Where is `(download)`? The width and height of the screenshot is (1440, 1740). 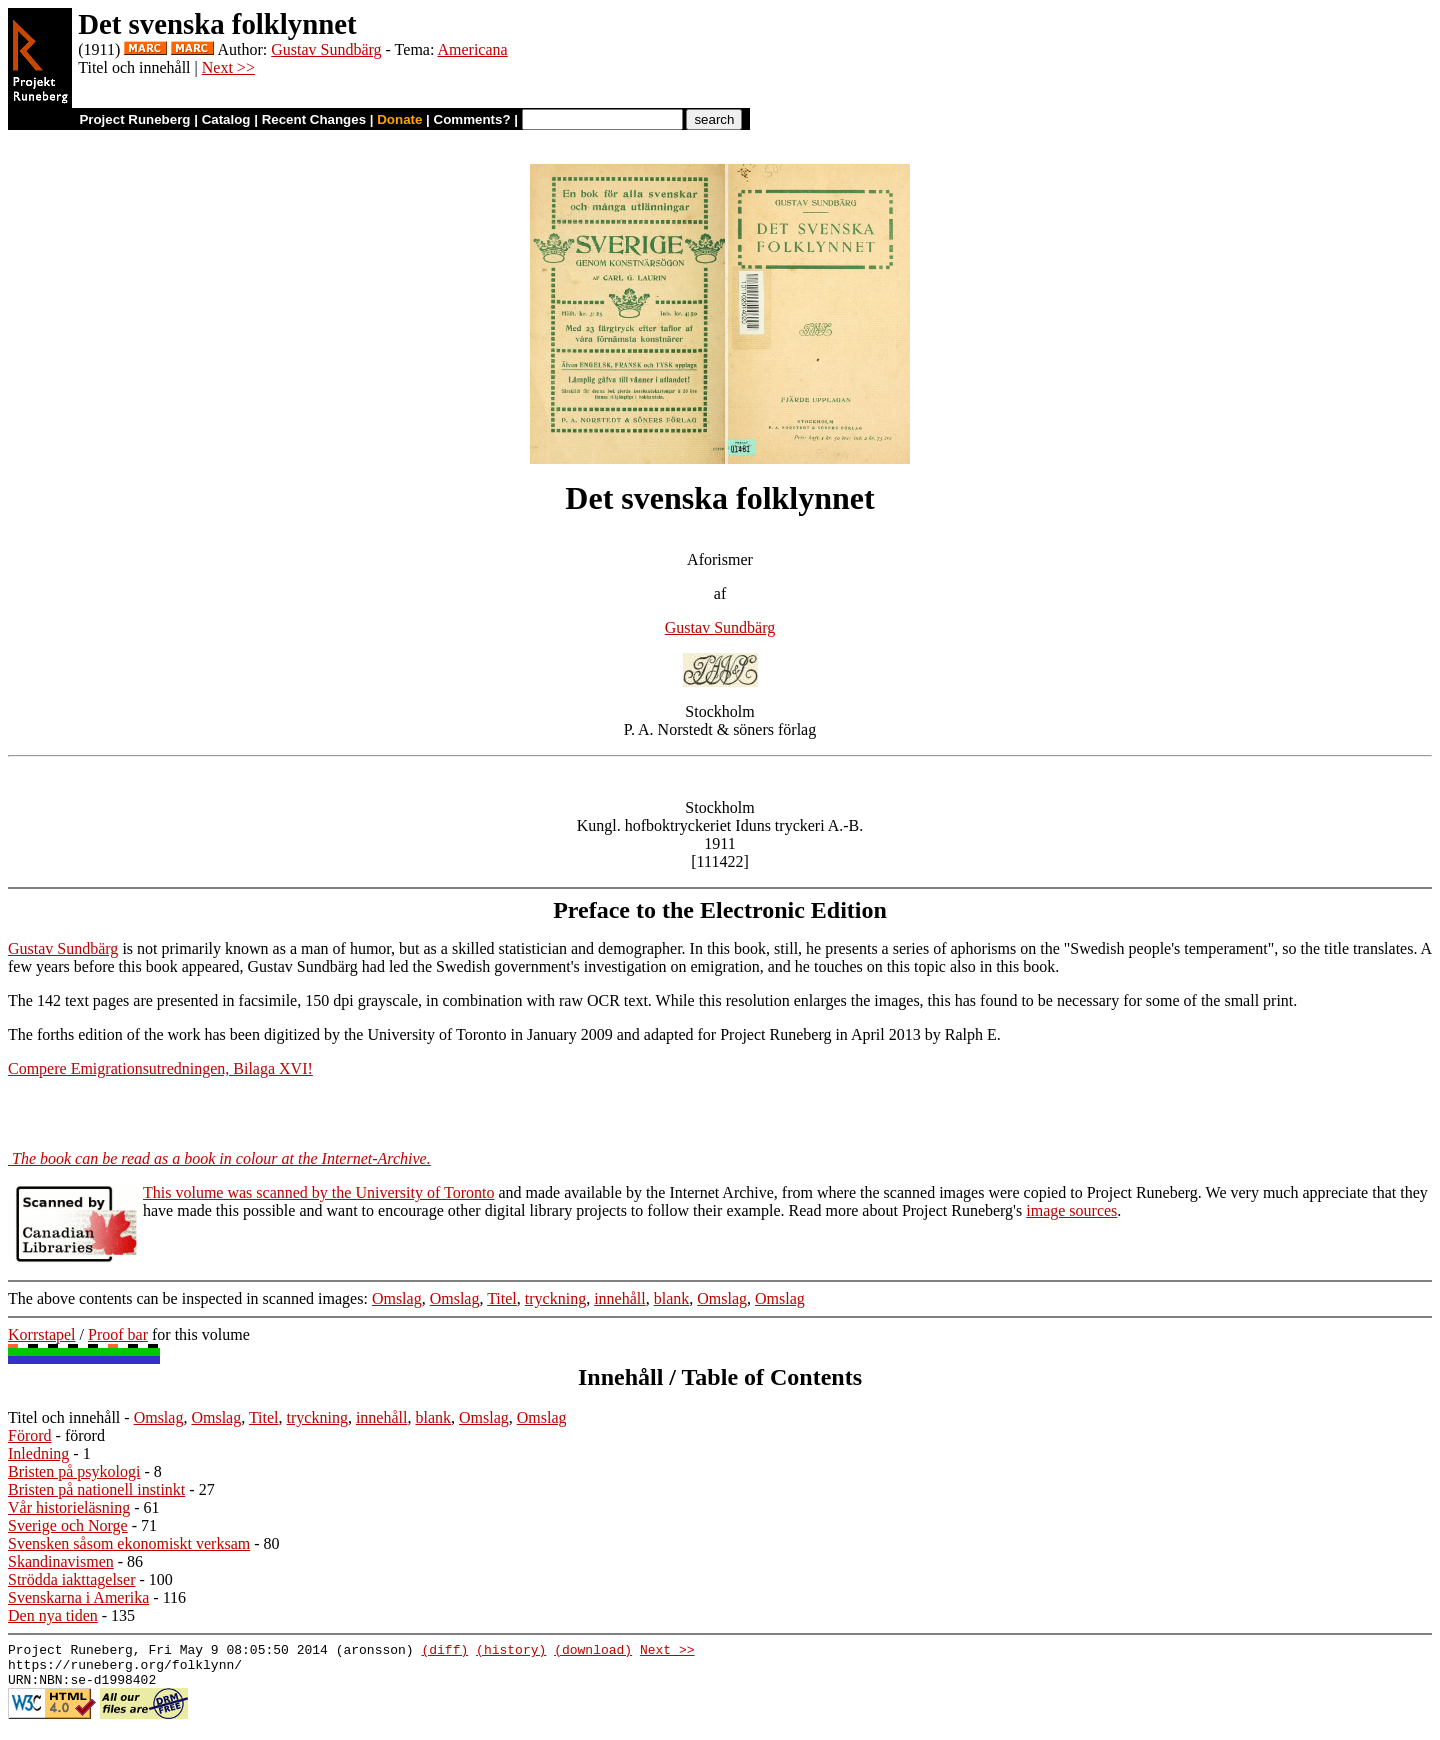 (download) is located at coordinates (593, 1652).